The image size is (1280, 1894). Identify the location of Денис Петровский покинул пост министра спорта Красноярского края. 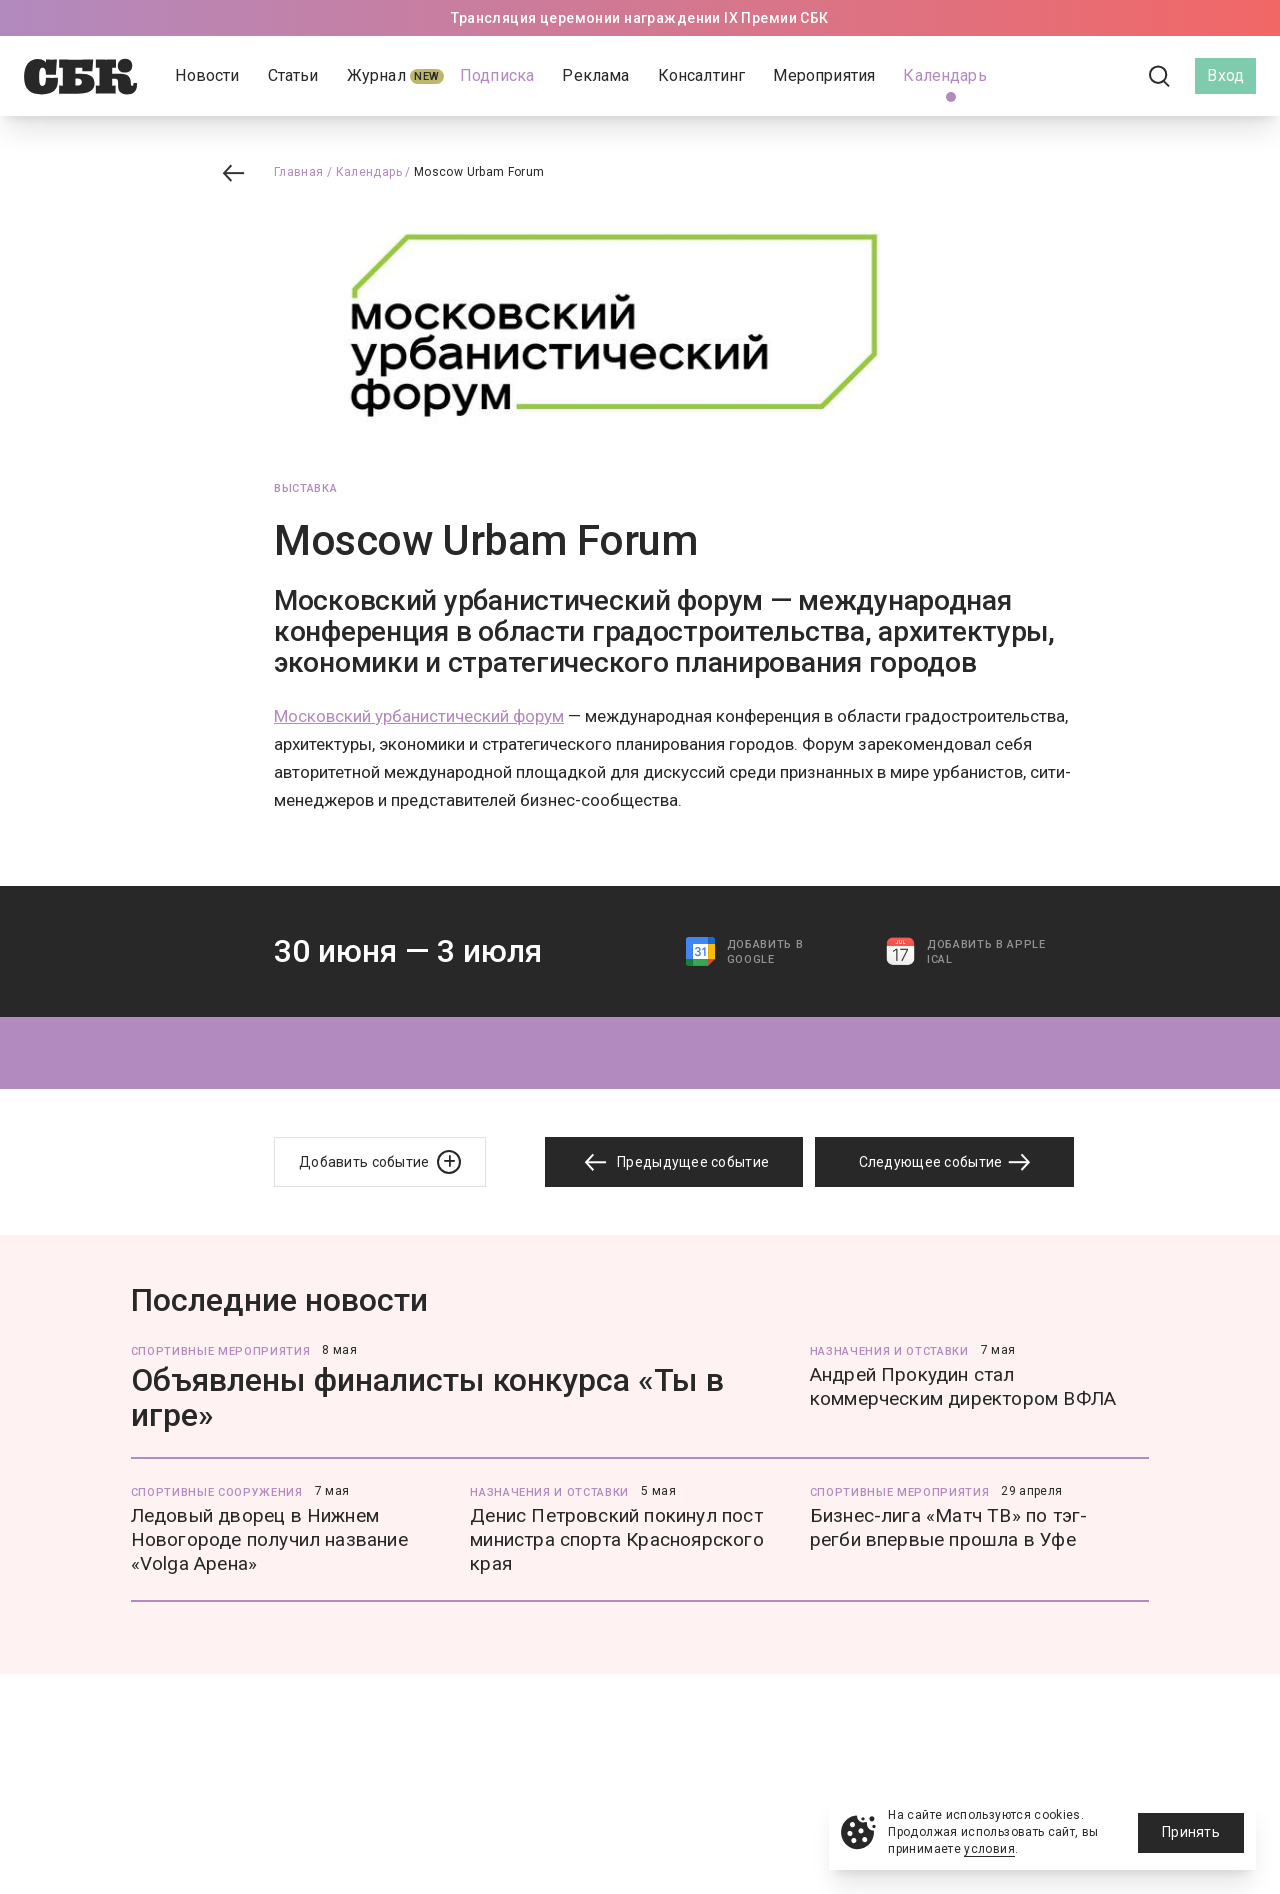
(617, 1539).